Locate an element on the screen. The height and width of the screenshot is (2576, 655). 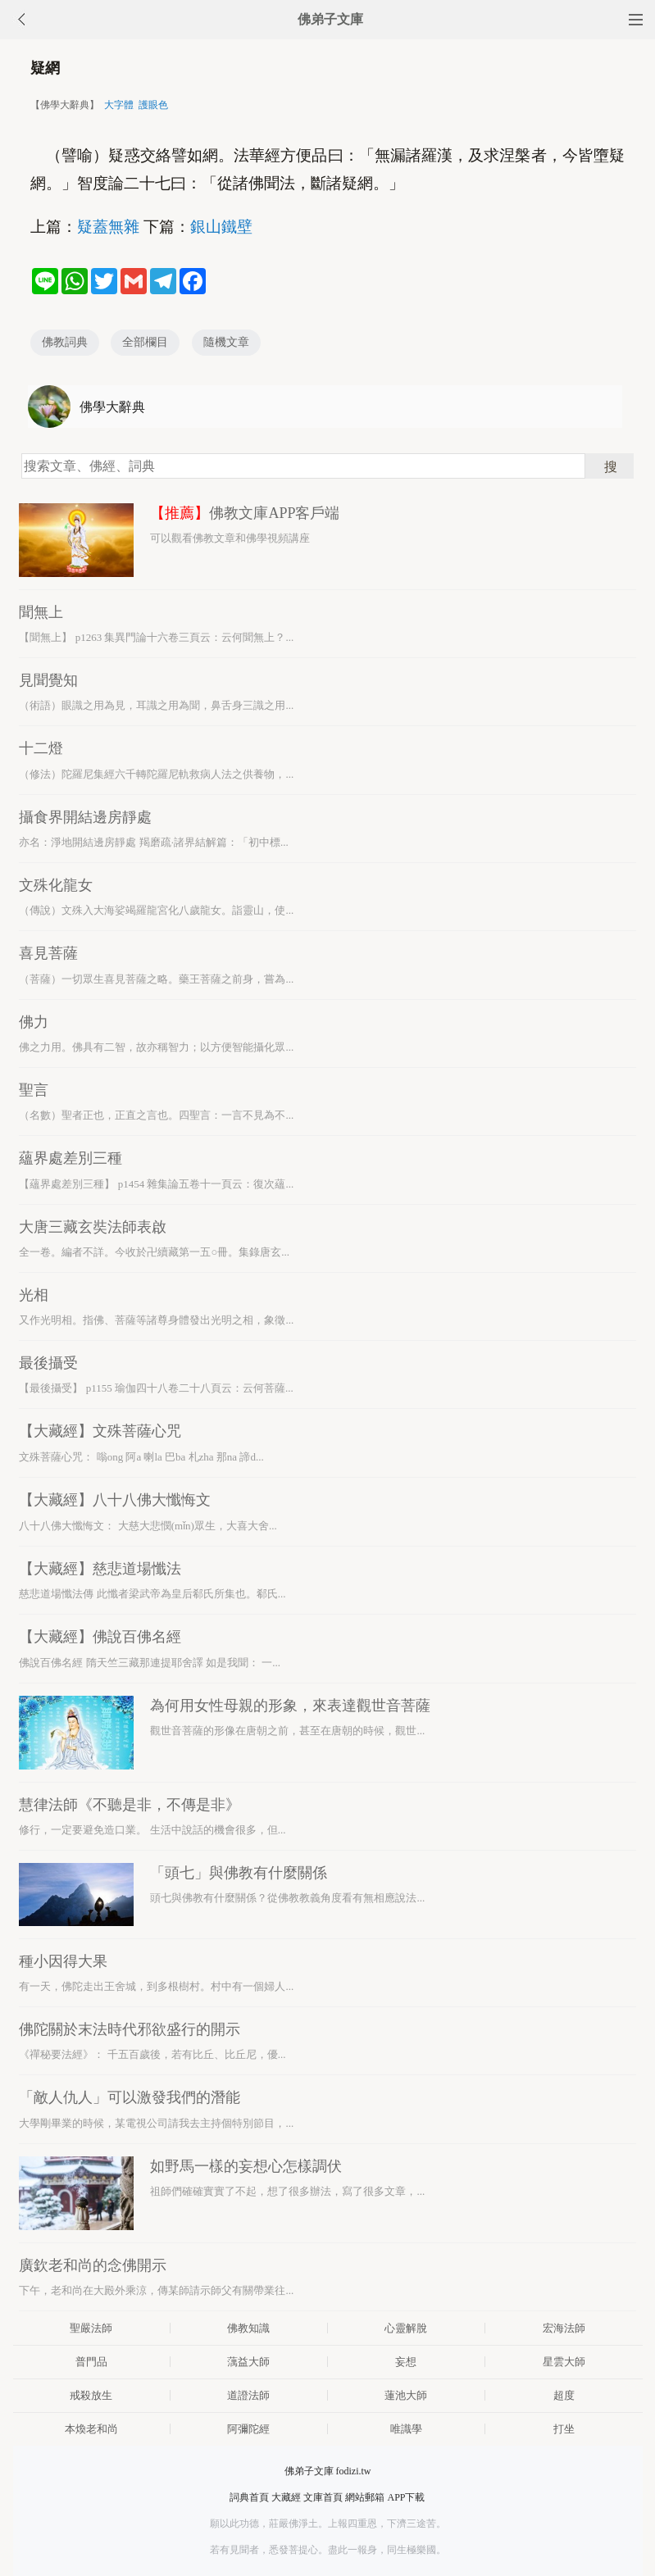
大藏經 is located at coordinates (286, 2497).